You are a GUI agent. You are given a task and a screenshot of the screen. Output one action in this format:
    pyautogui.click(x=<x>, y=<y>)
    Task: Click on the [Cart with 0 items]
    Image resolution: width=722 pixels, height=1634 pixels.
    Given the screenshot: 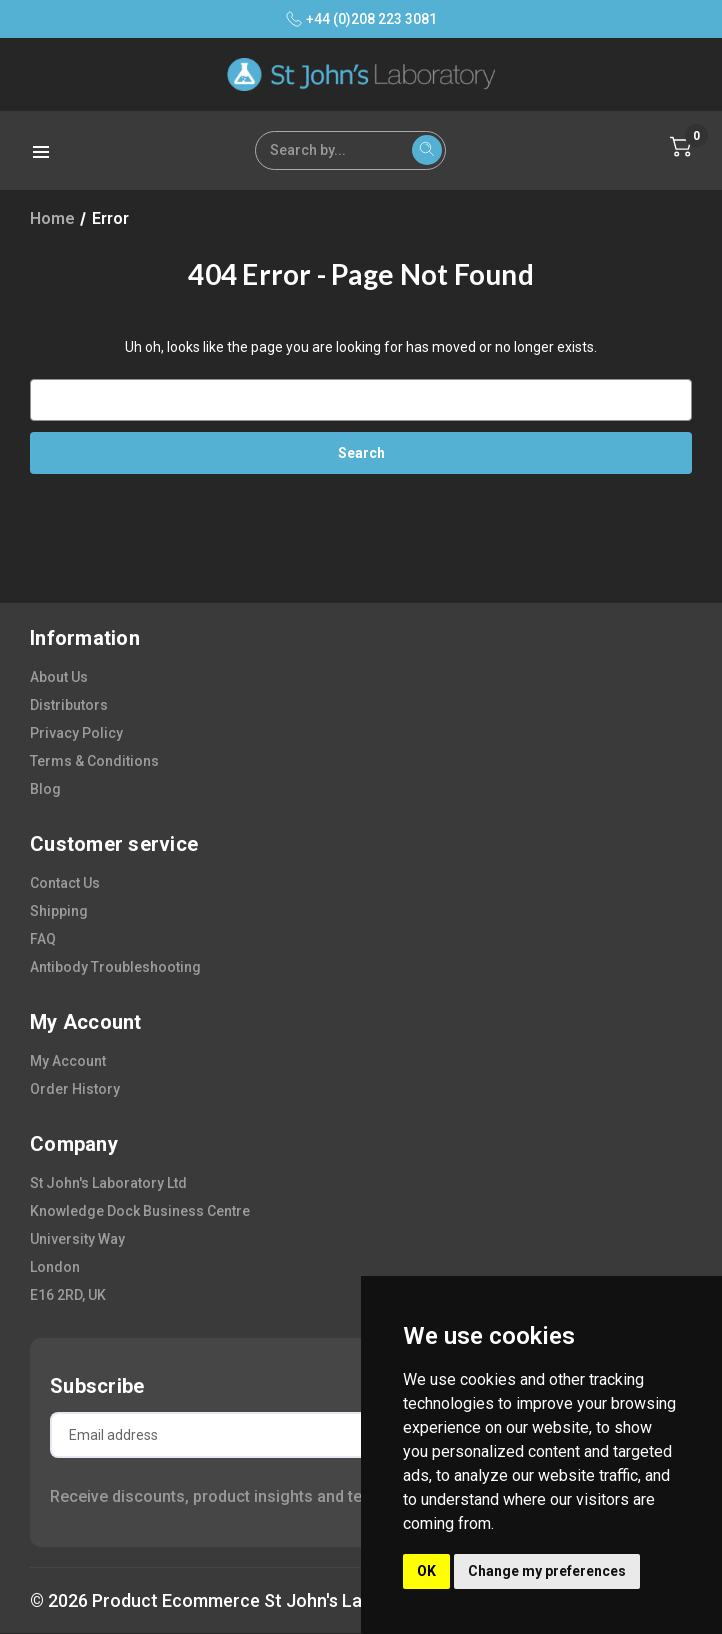 What is the action you would take?
    pyautogui.click(x=681, y=147)
    